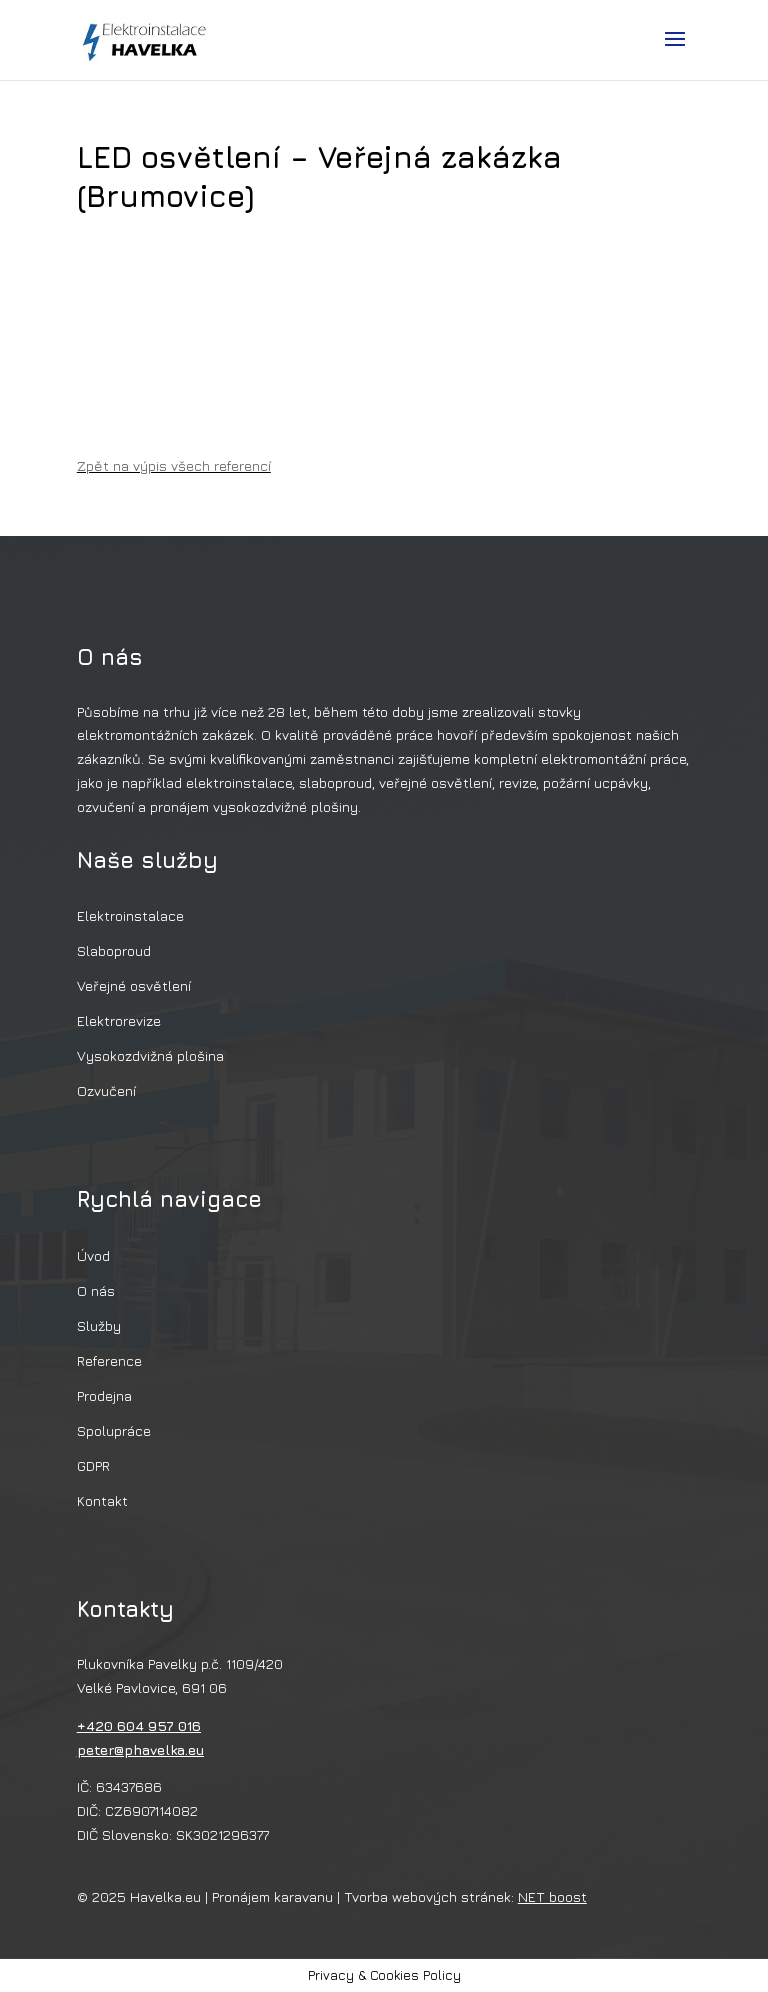 Image resolution: width=768 pixels, height=1992 pixels. What do you see at coordinates (102, 1500) in the screenshot?
I see `Kontakt` at bounding box center [102, 1500].